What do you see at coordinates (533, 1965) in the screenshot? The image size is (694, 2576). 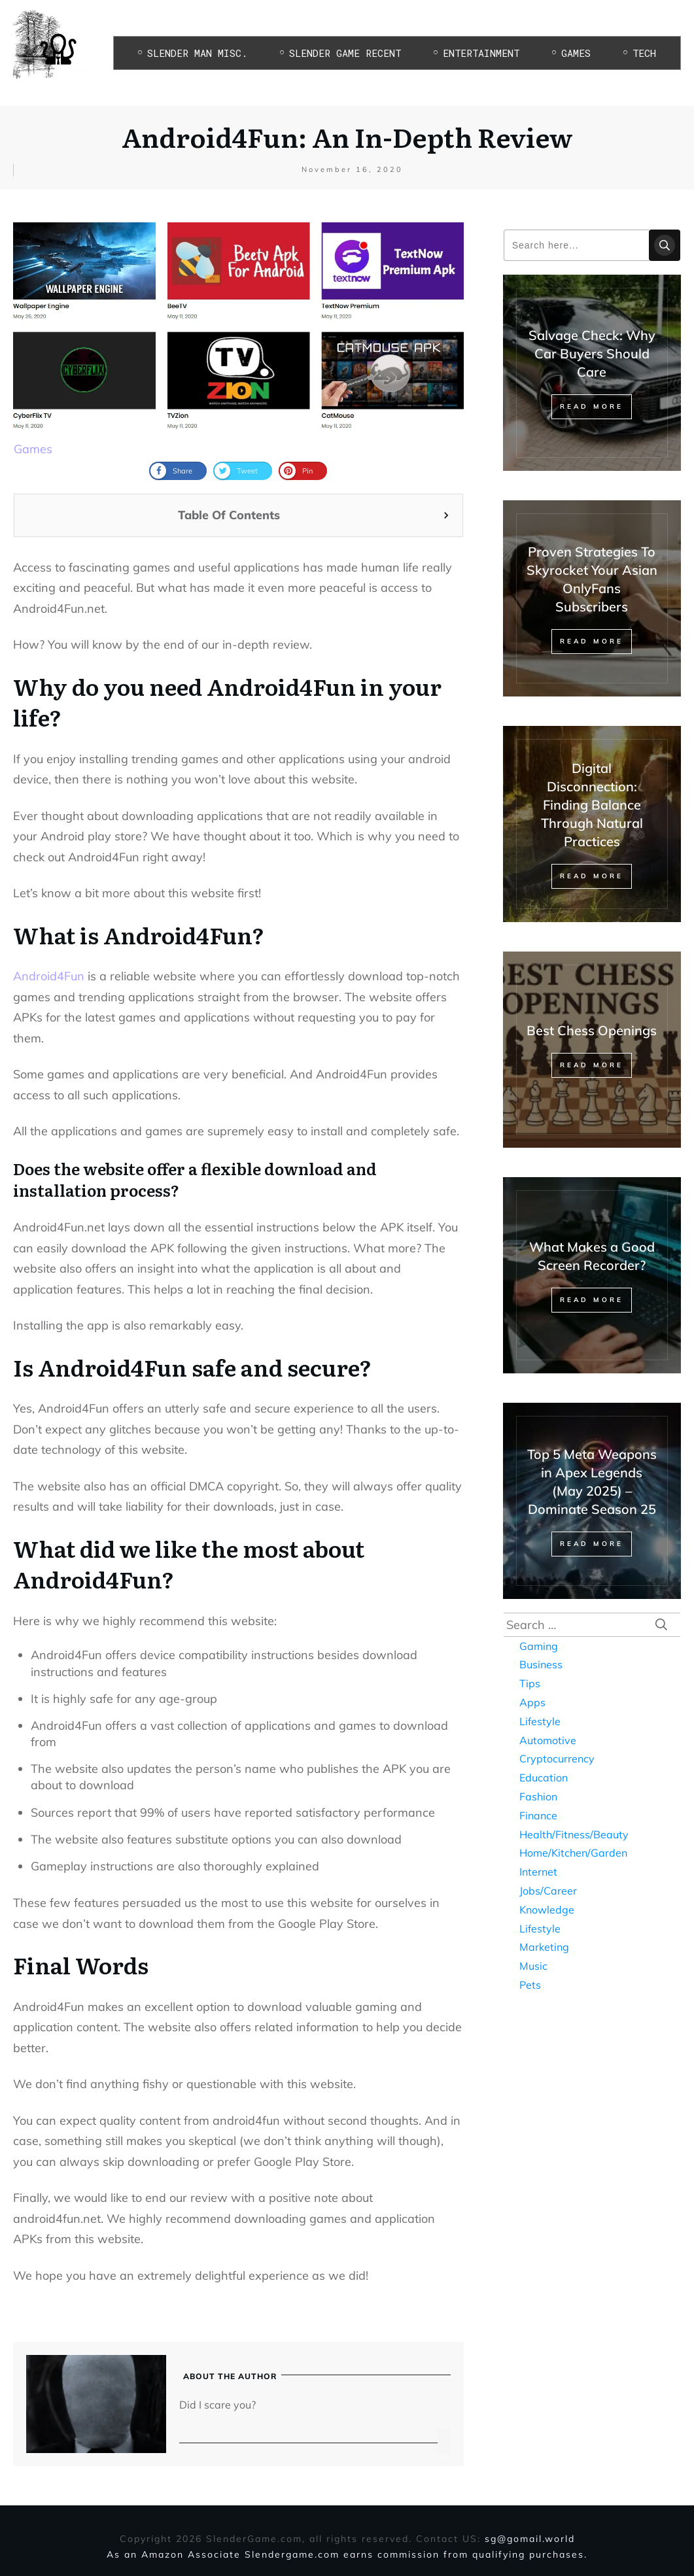 I see `Music` at bounding box center [533, 1965].